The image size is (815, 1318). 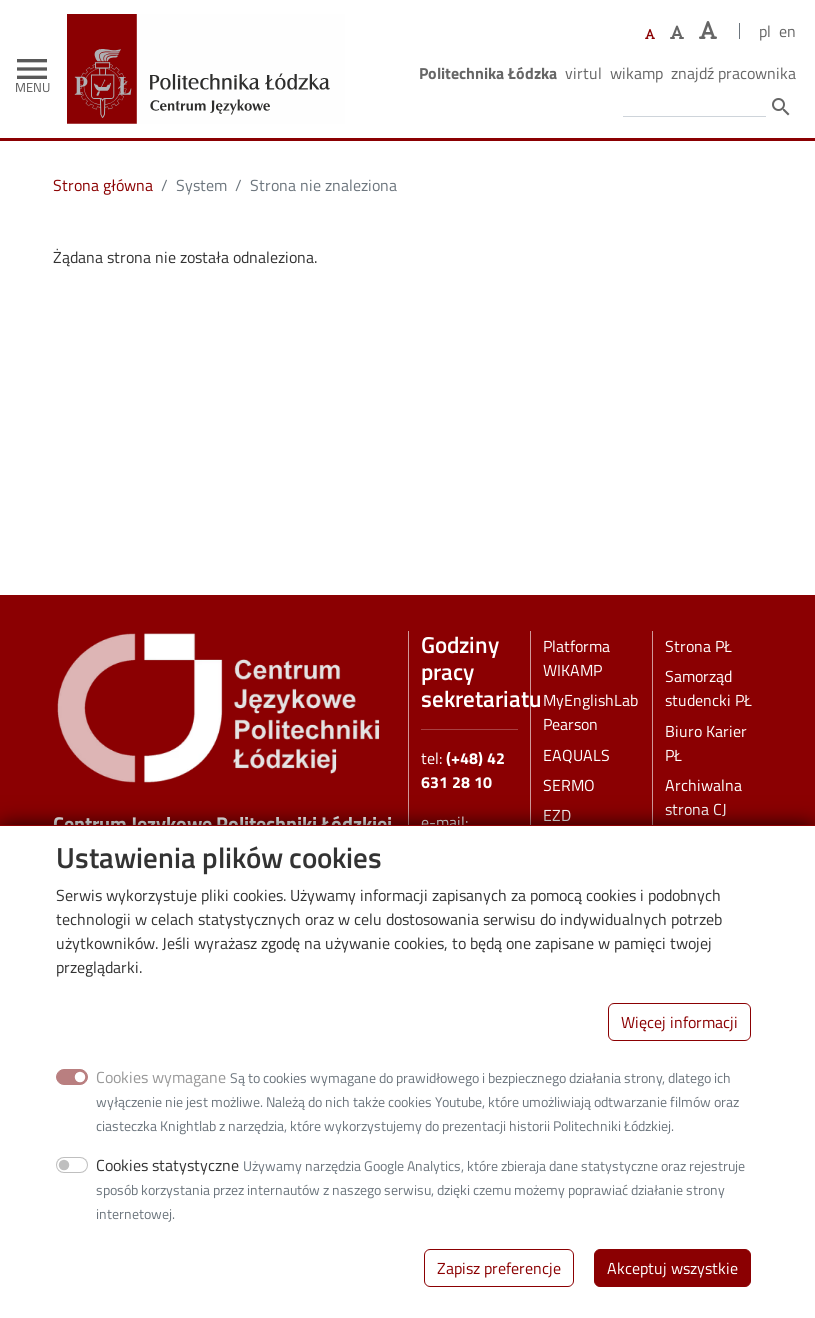 I want to click on MyEnglishLab Pearson [MEL Pearson], so click(x=590, y=712).